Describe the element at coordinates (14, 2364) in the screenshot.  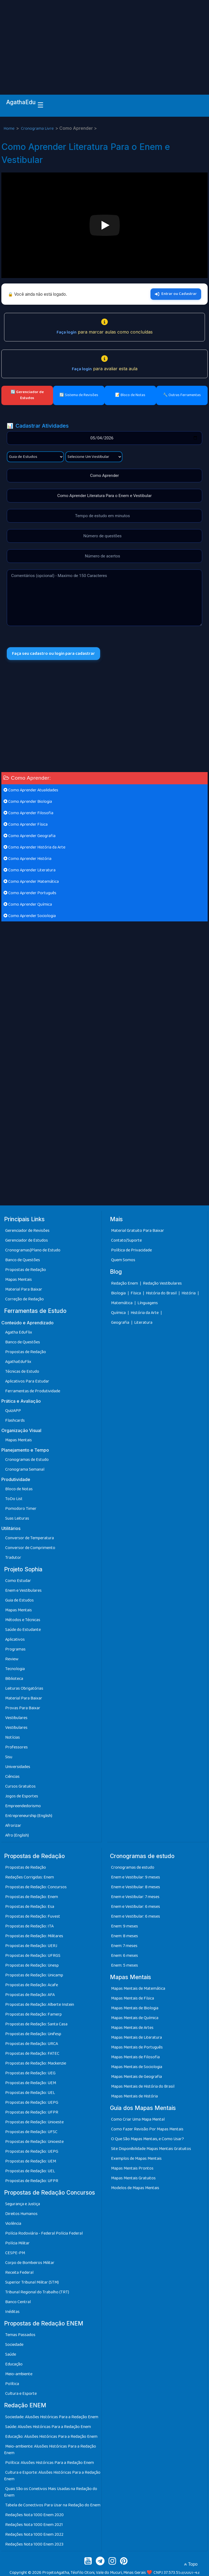
I see `Educação` at that location.